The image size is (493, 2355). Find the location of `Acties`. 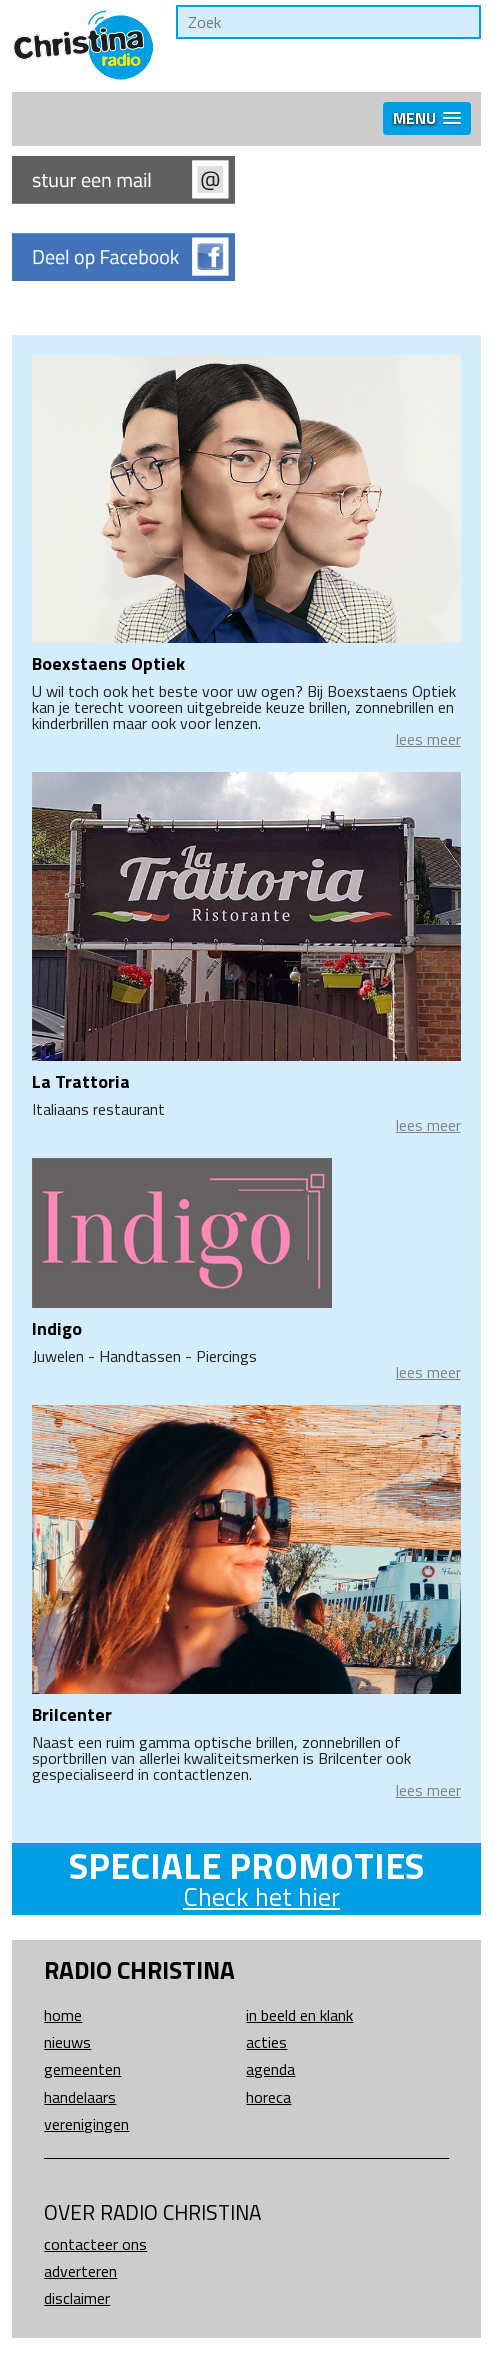

Acties is located at coordinates (266, 2042).